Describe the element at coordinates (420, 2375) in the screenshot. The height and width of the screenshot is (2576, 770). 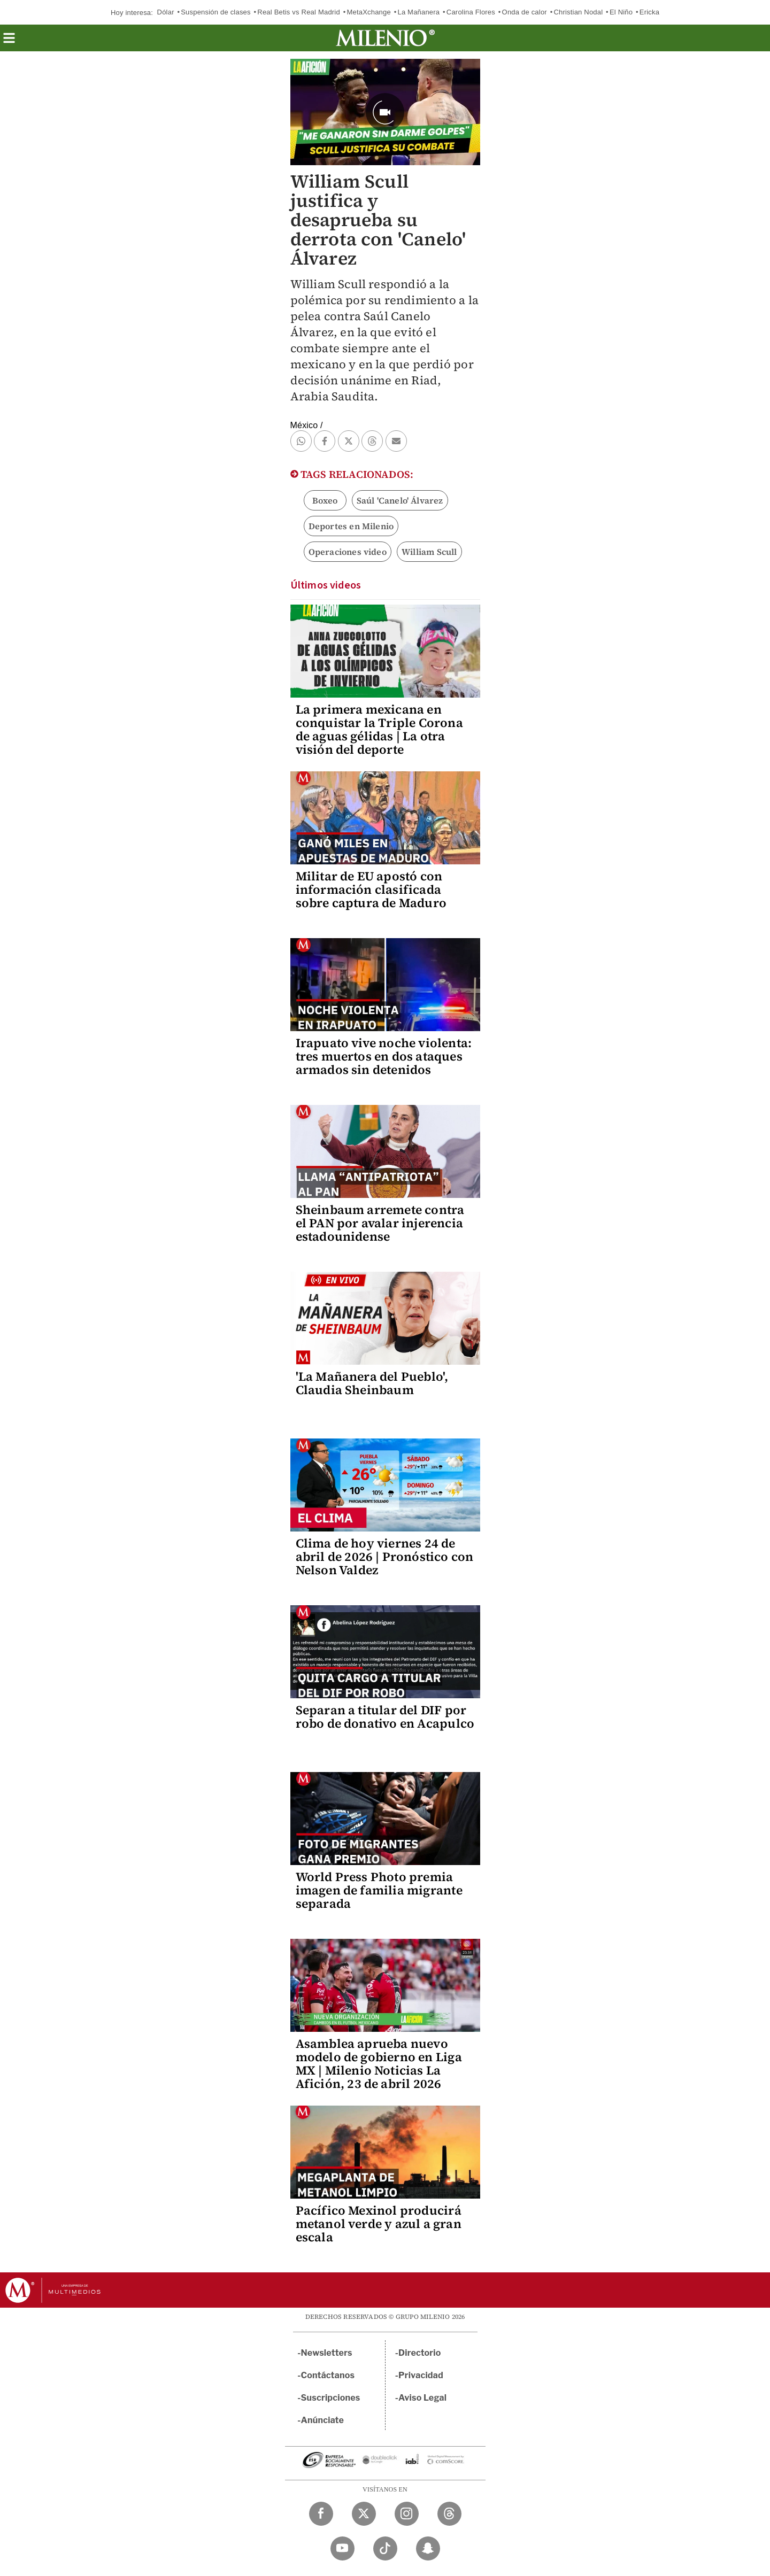
I see `Privacidad` at that location.